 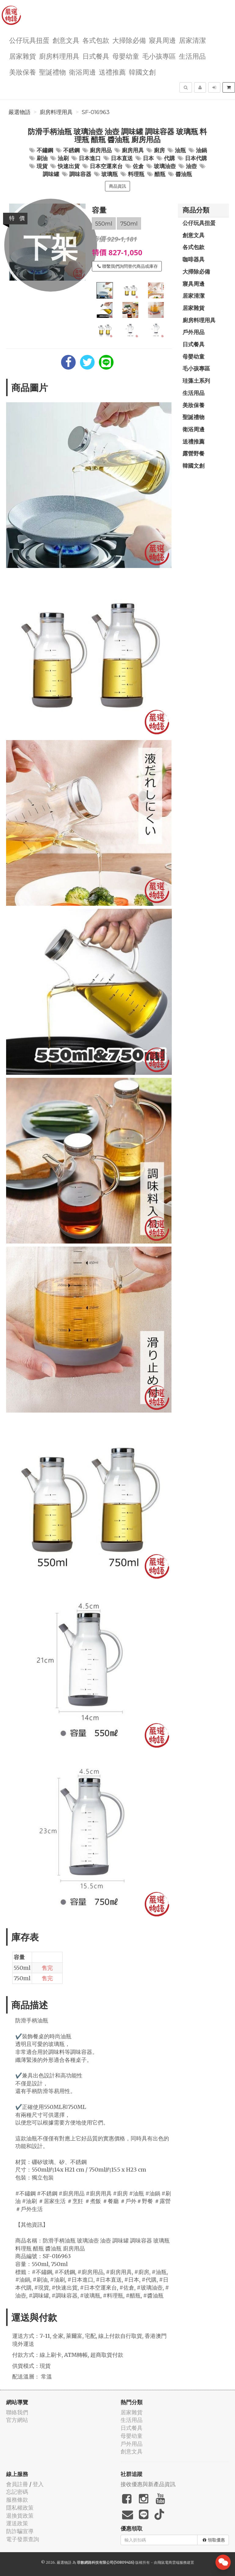 I want to click on 母嬰幼童, so click(x=125, y=55).